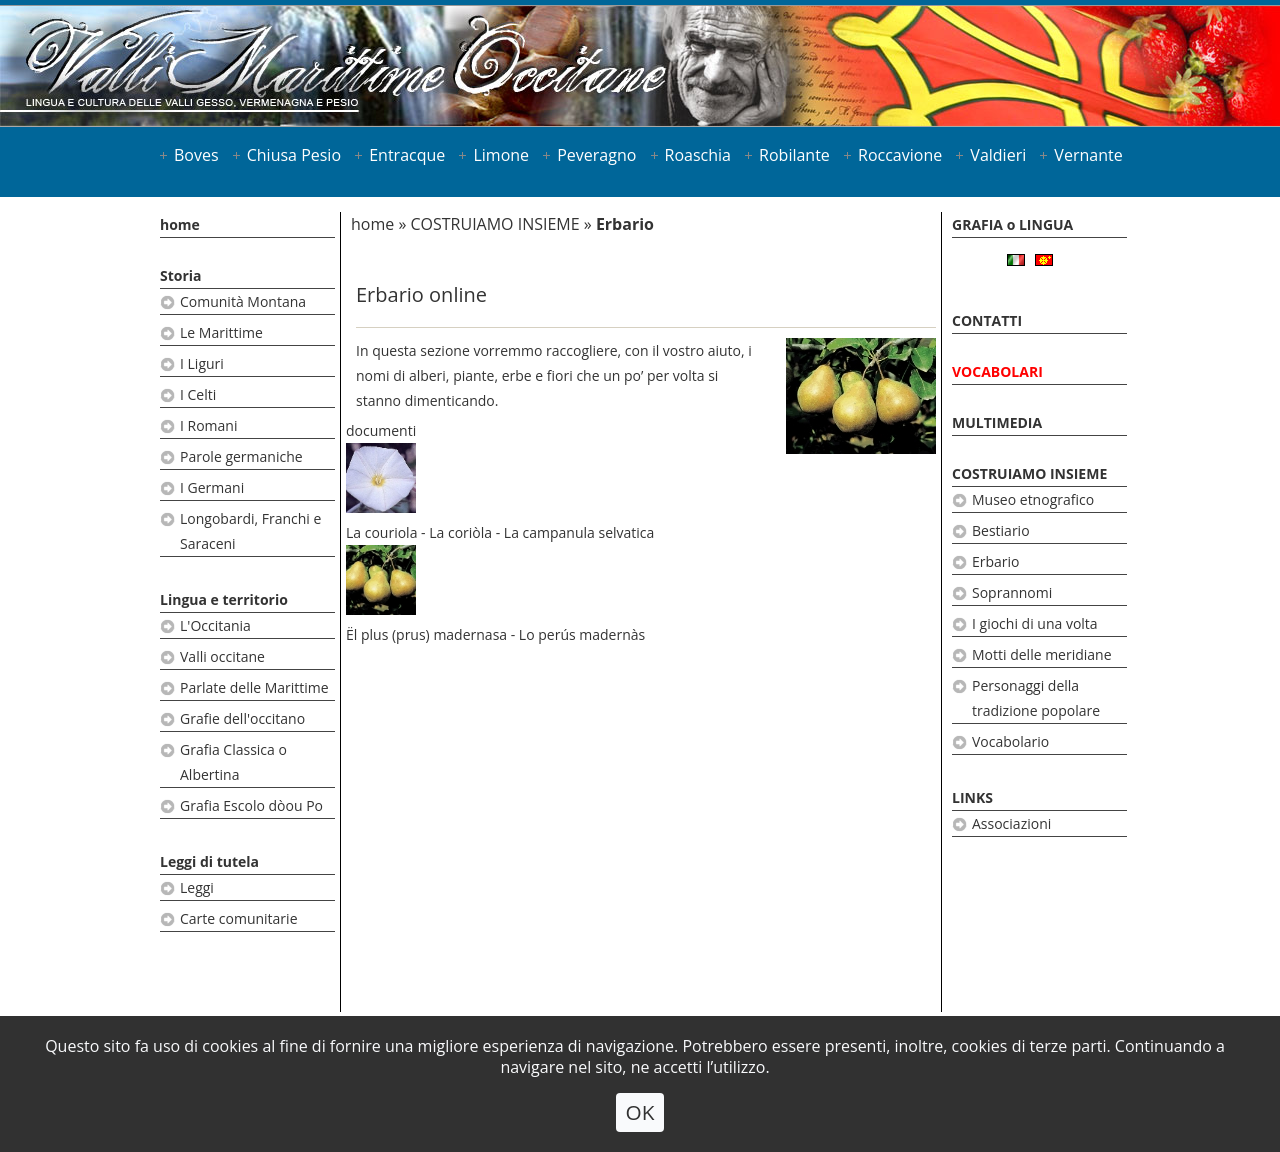  I want to click on Bestiario, so click(1001, 530).